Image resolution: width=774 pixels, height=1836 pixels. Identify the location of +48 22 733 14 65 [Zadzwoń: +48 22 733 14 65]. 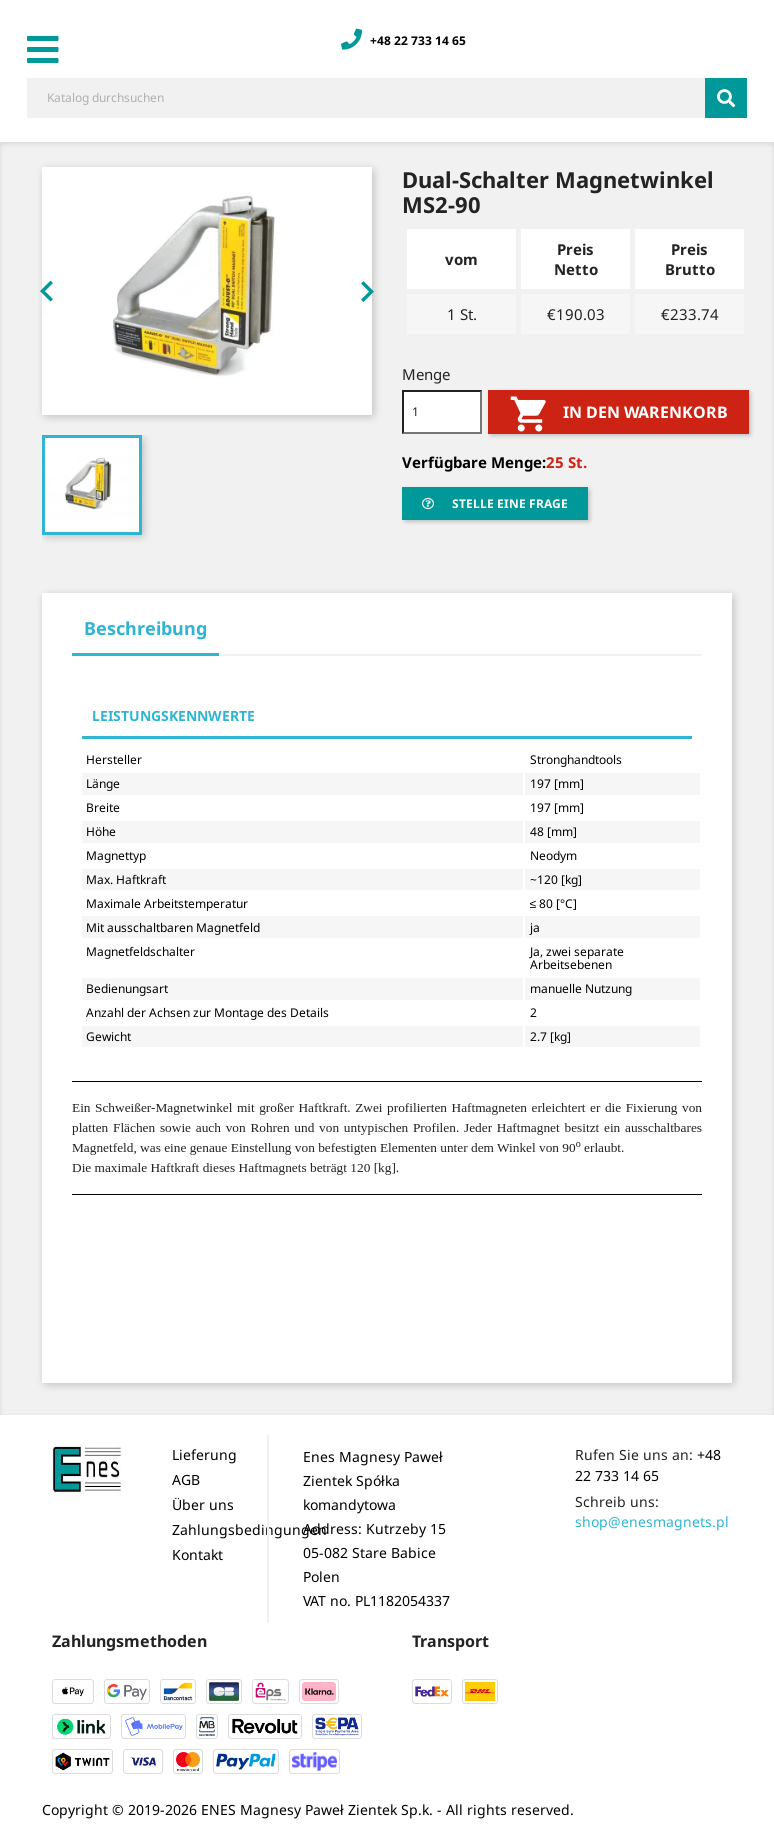
(403, 40).